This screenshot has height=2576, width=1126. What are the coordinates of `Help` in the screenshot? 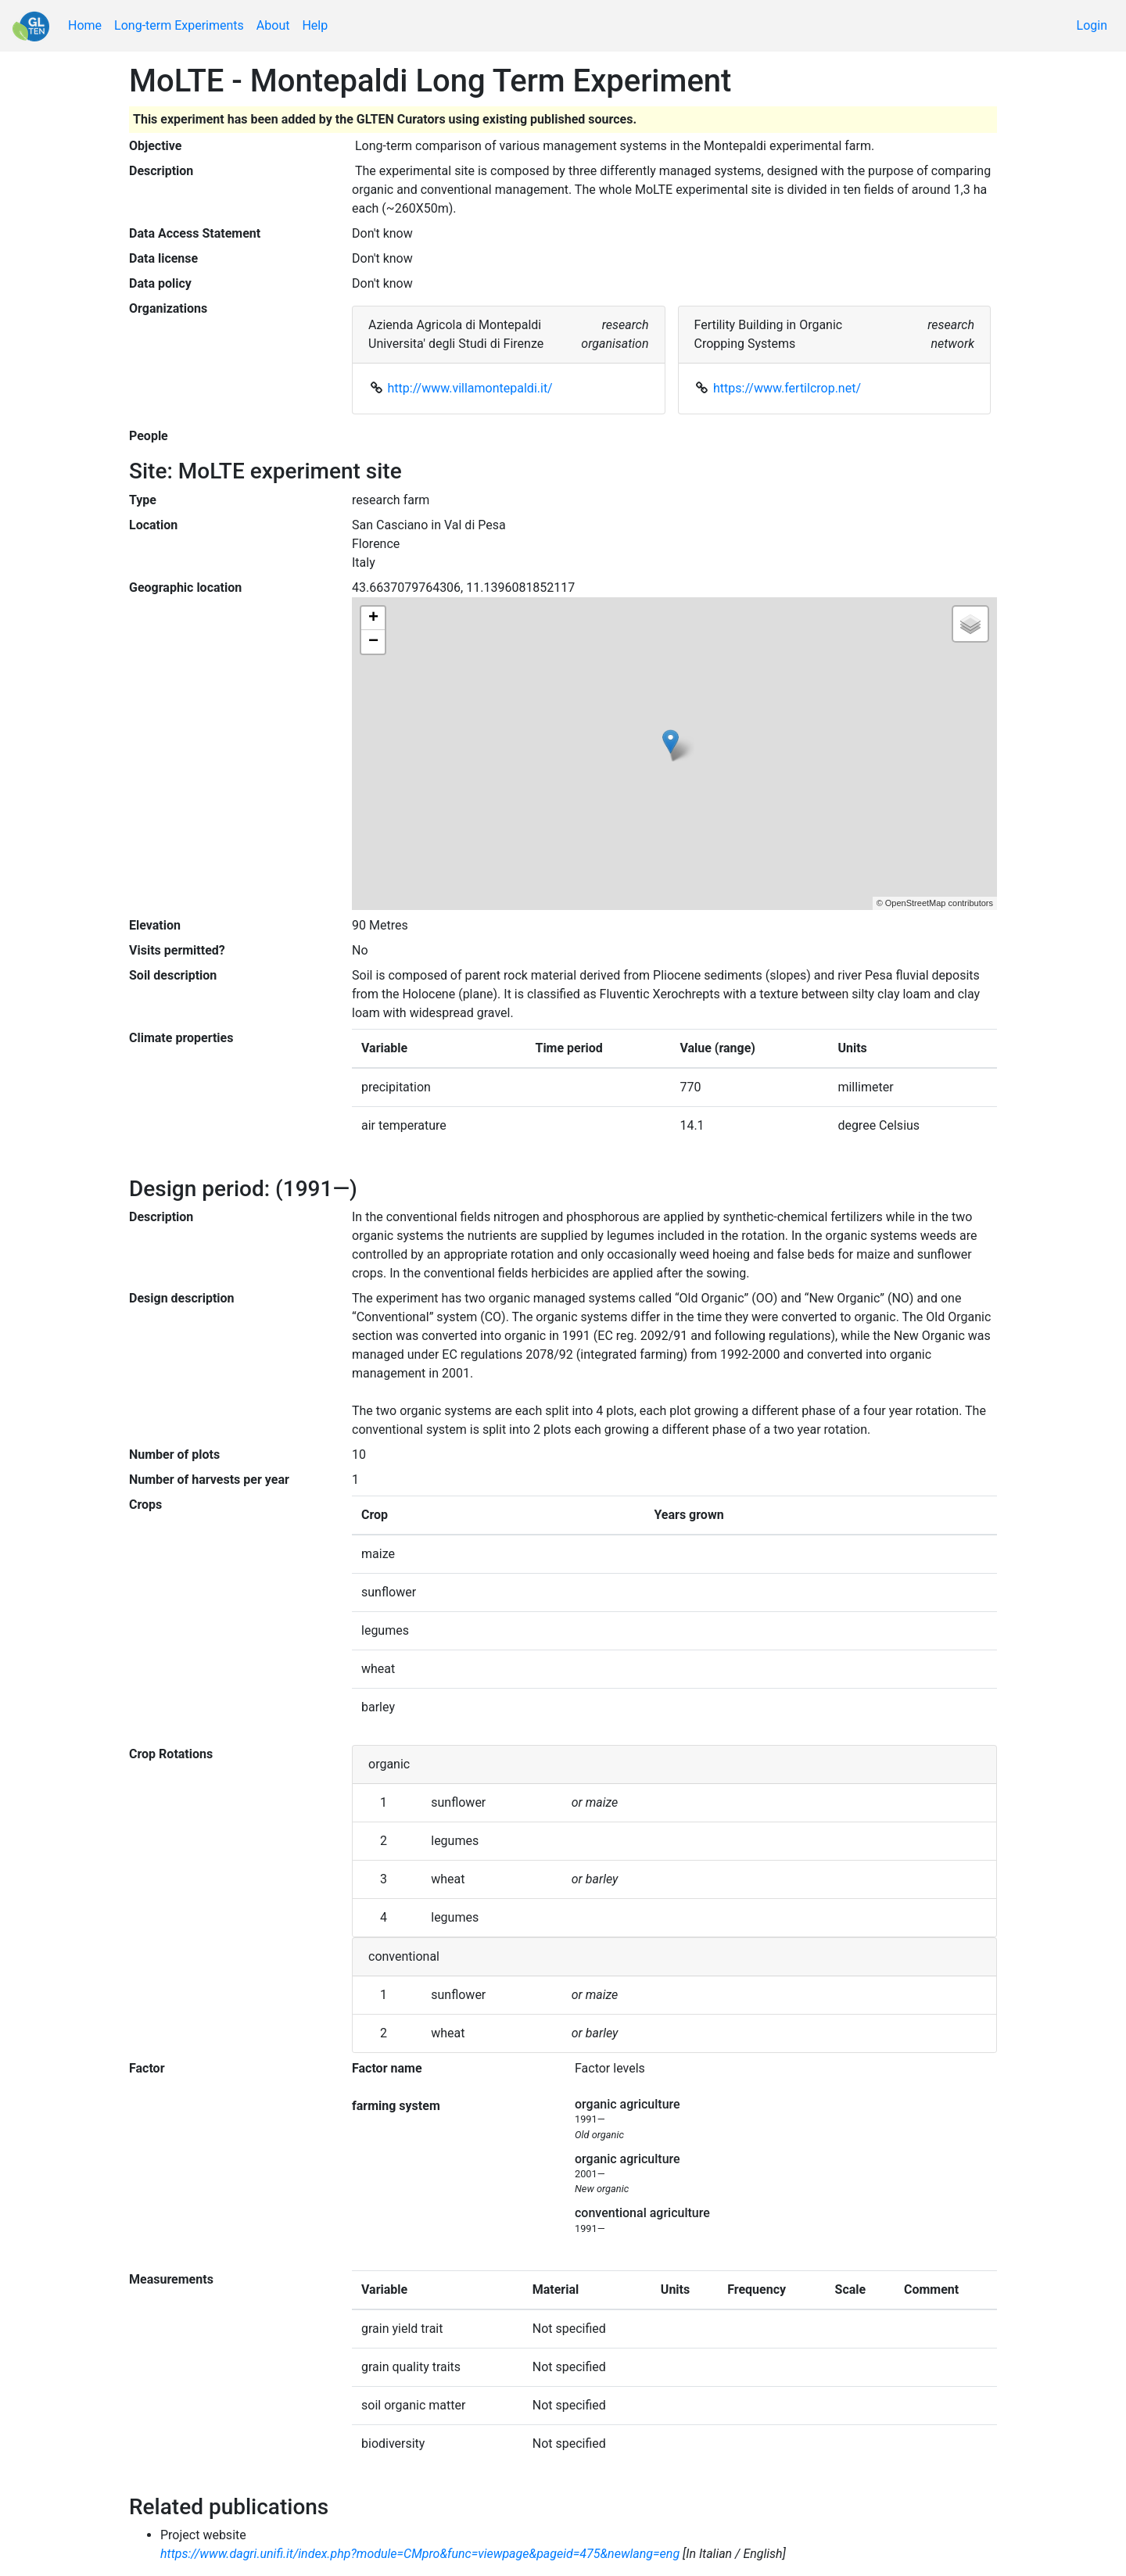 It's located at (315, 25).